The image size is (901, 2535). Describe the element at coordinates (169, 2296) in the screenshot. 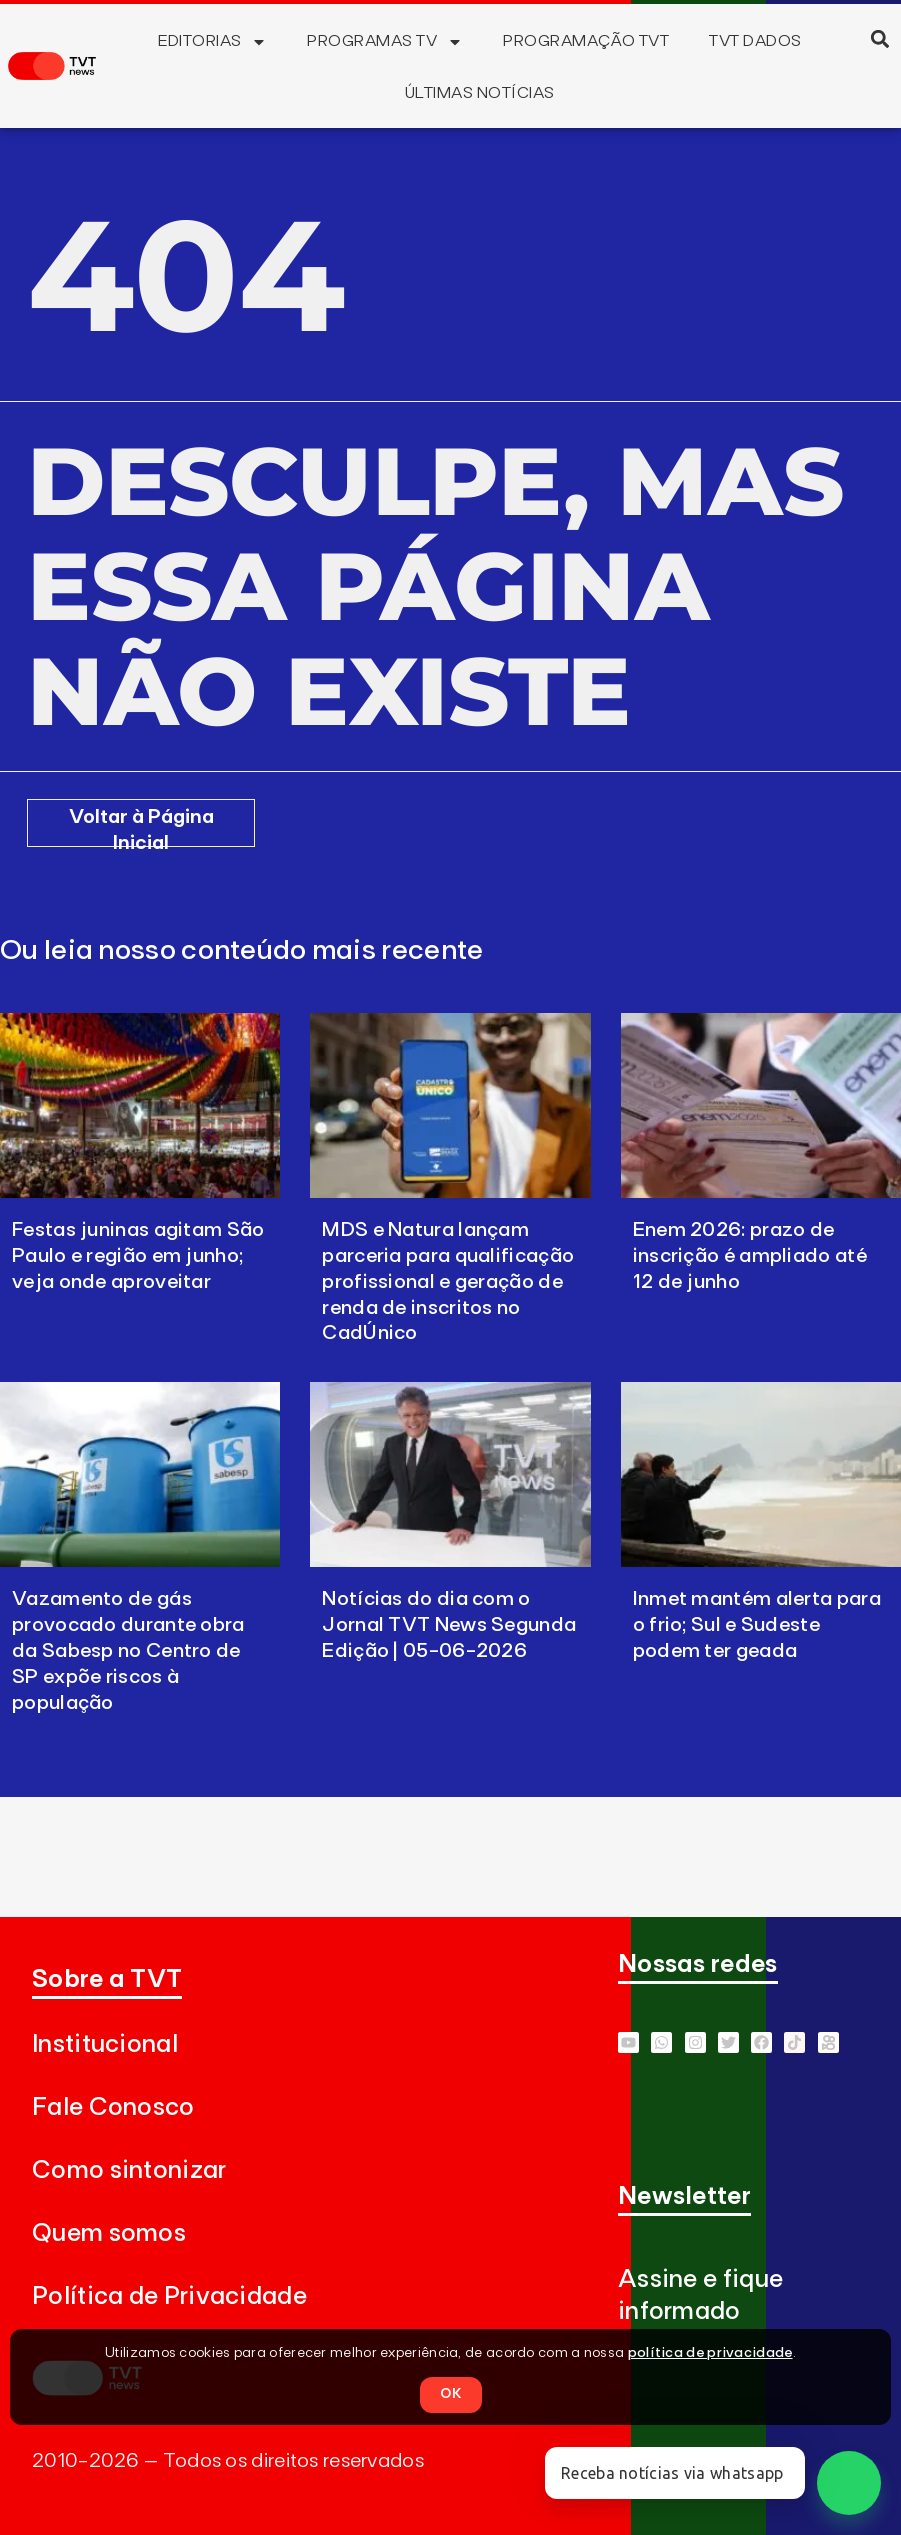

I see `Política de Privacidade` at that location.